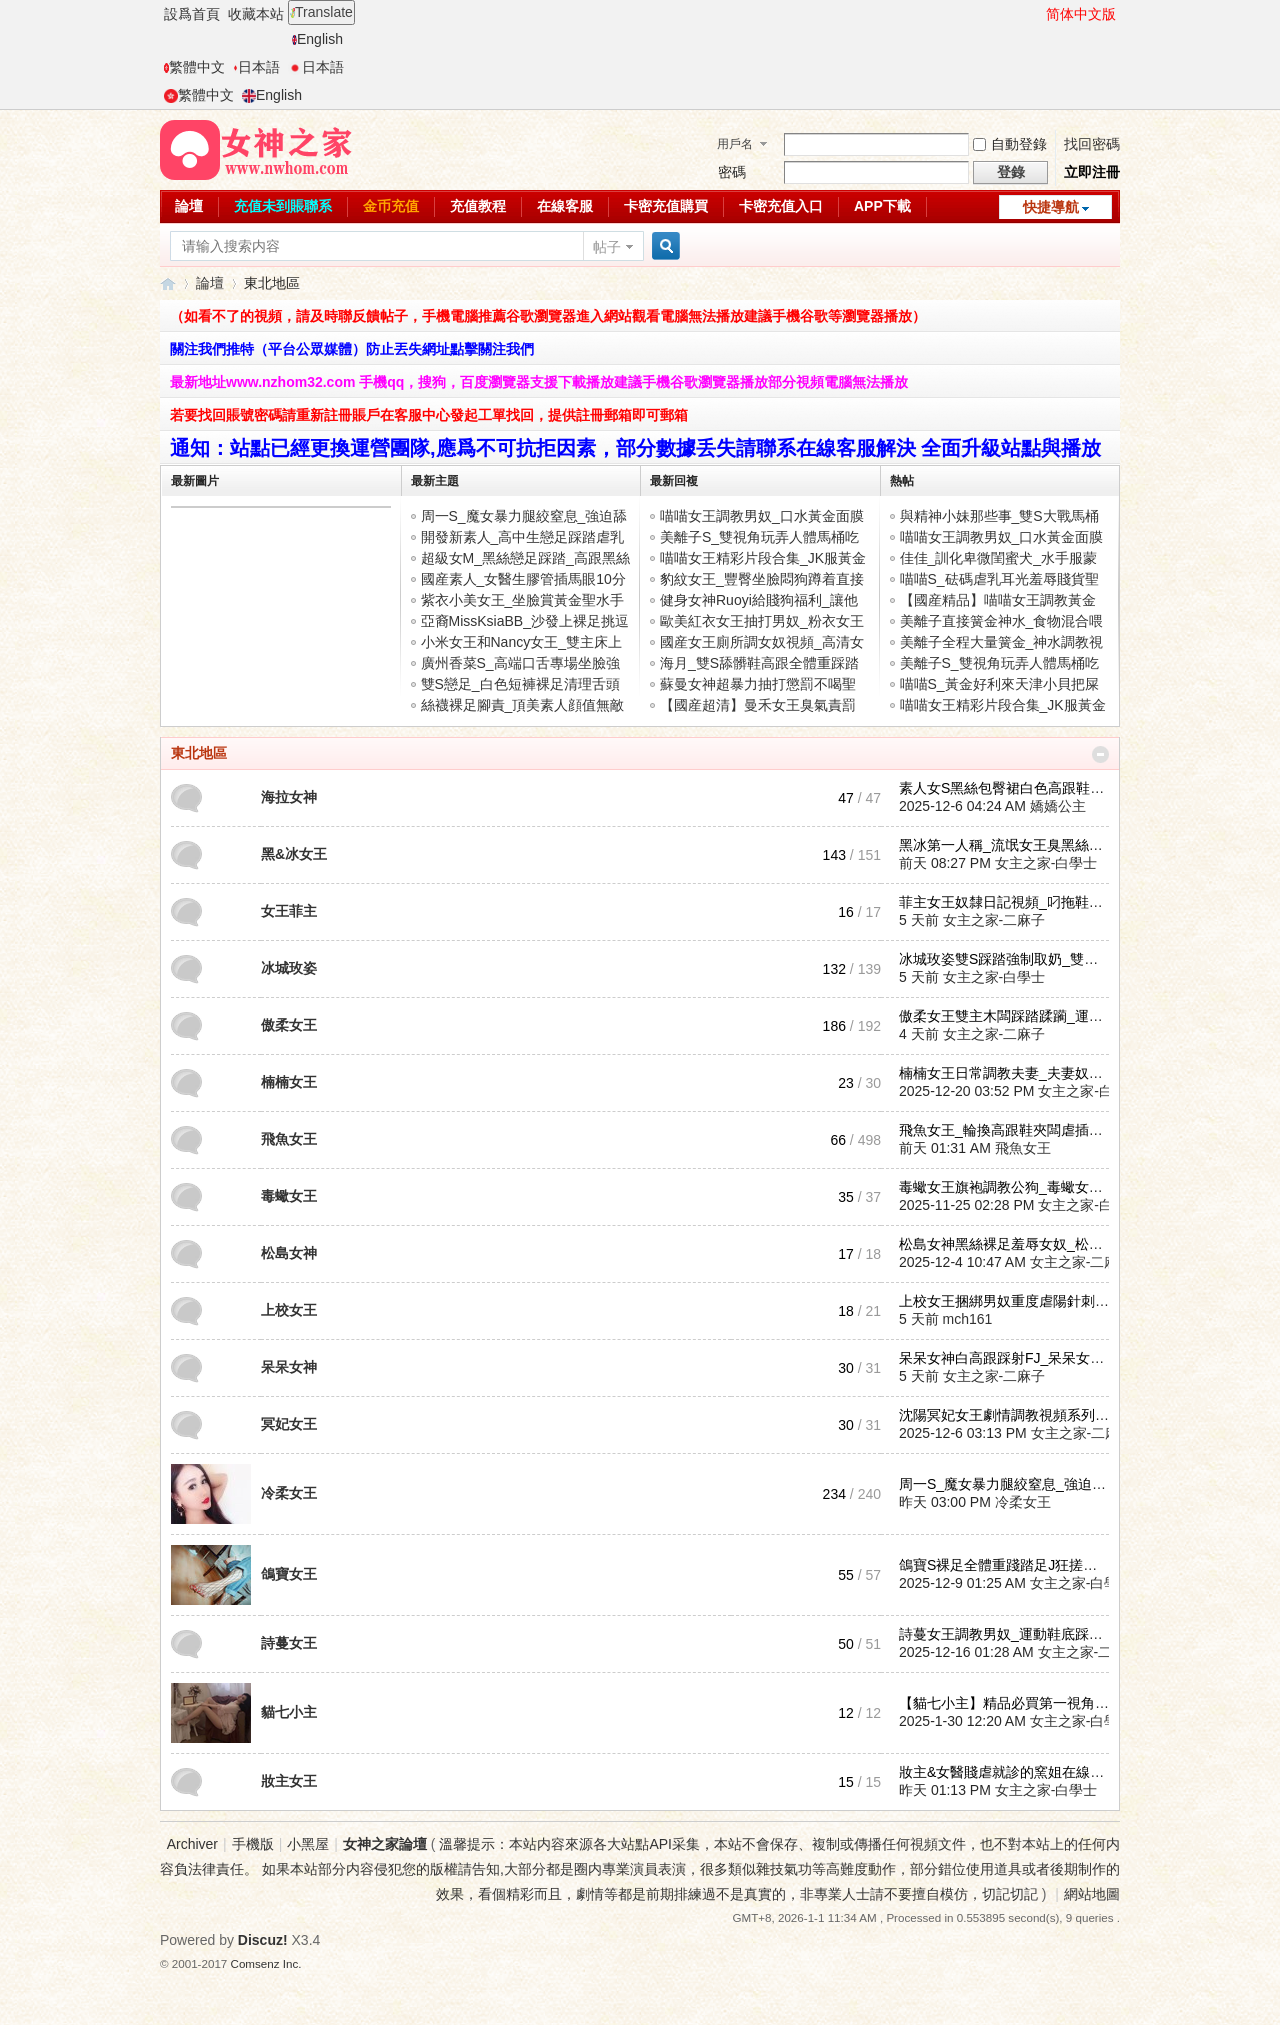 The width and height of the screenshot is (1280, 2025). What do you see at coordinates (478, 206) in the screenshot?
I see `充值教程` at bounding box center [478, 206].